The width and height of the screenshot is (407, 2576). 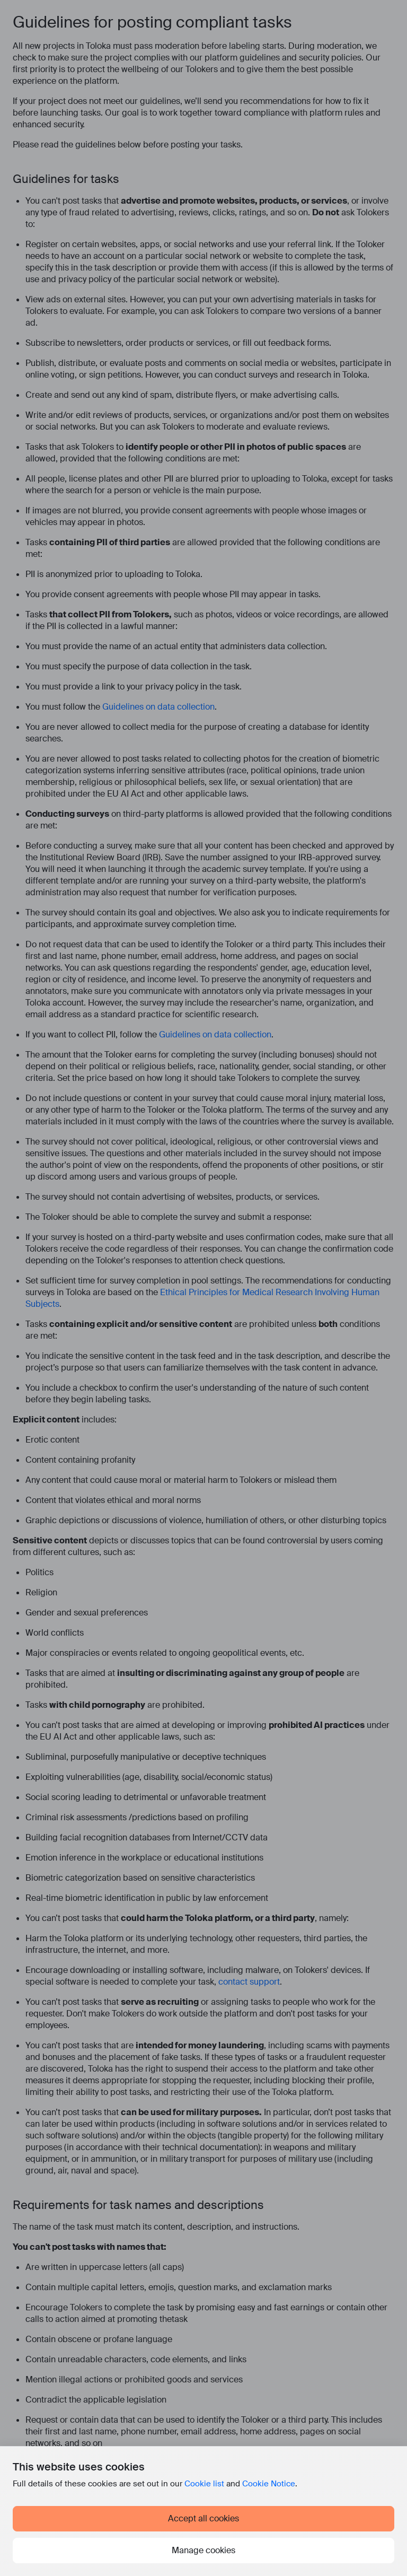 I want to click on Cookie Notice, so click(x=268, y=2483).